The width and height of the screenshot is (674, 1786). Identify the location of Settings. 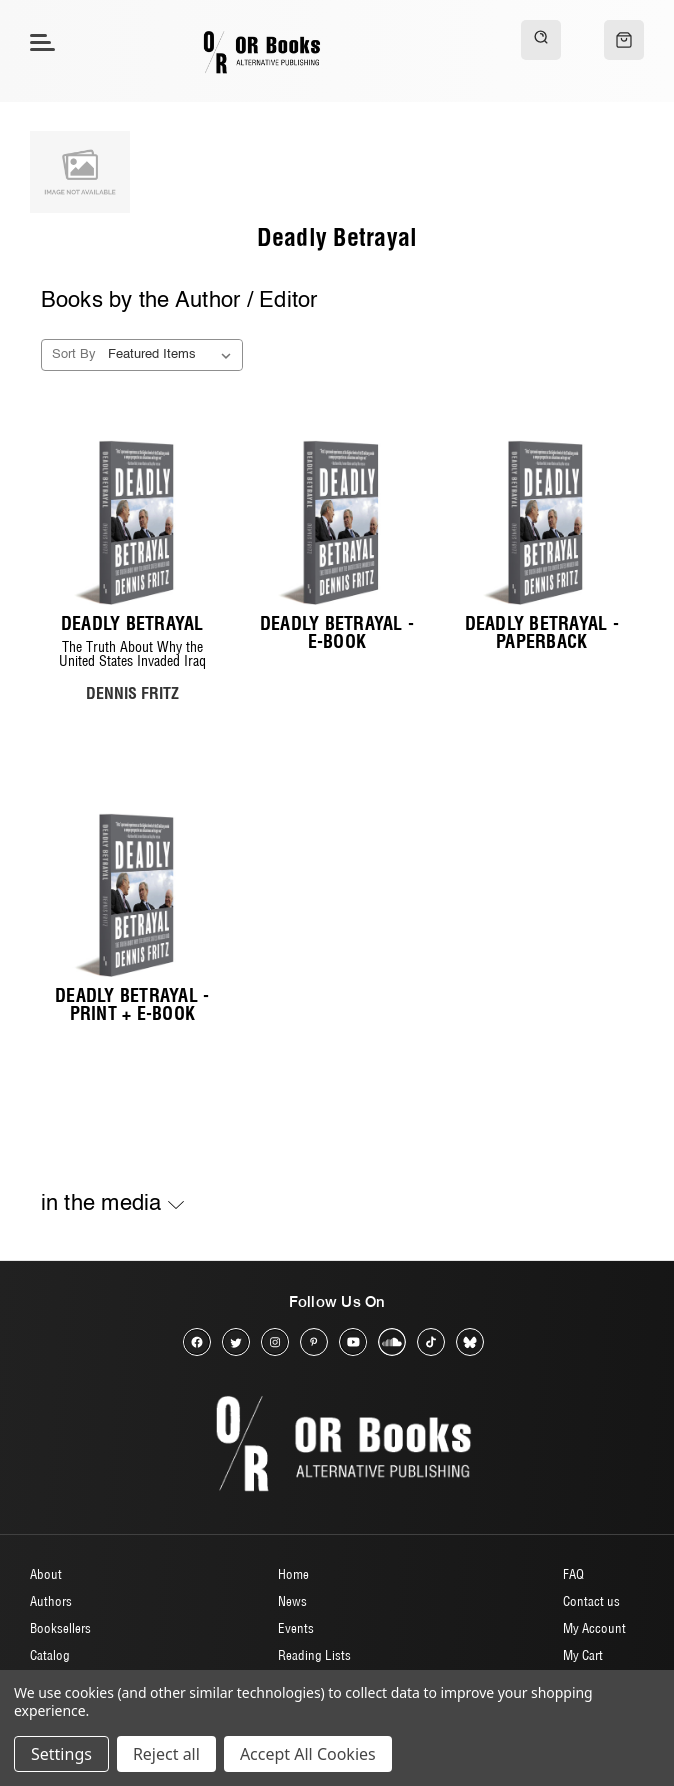
(61, 1754).